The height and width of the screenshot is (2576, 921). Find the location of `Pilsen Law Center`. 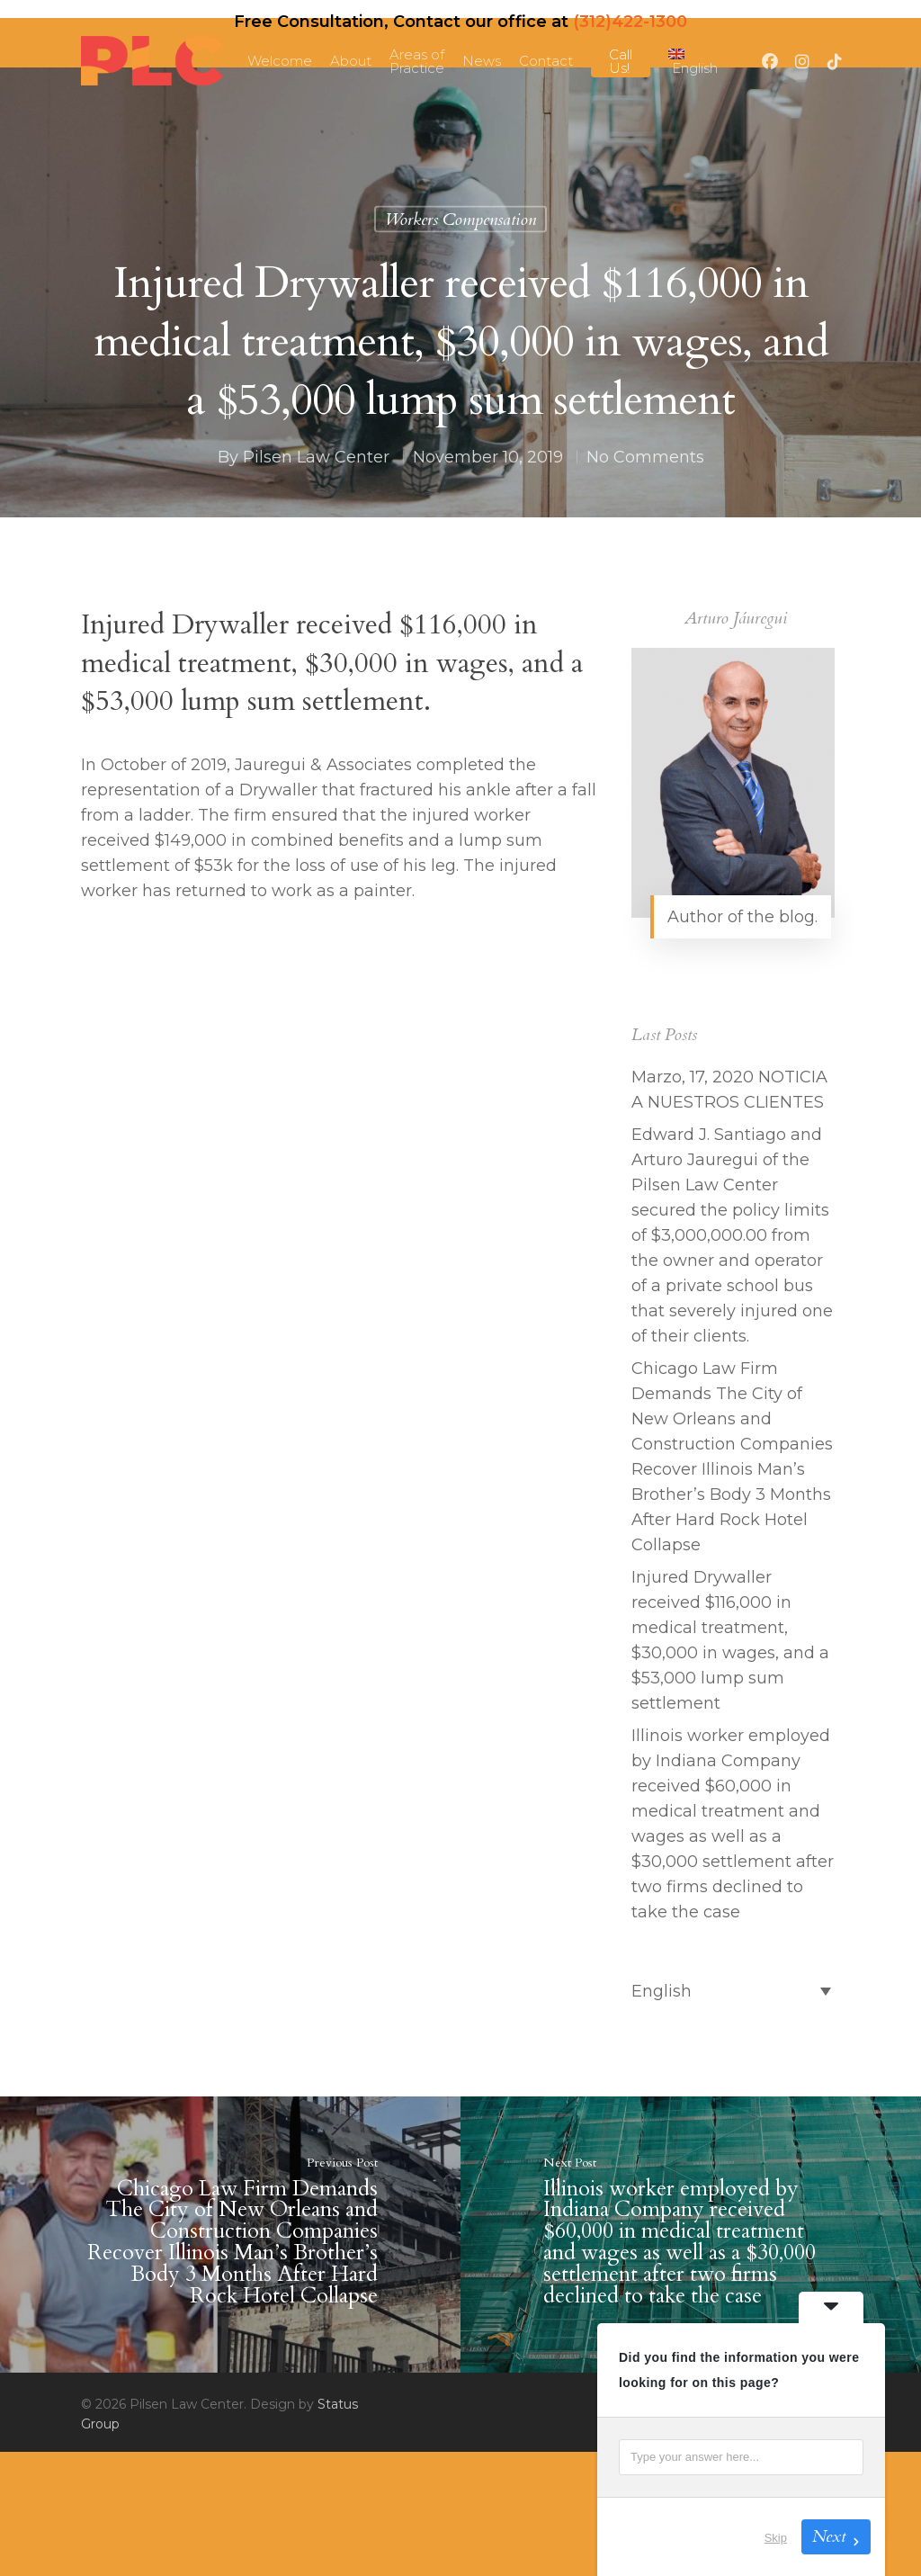

Pilsen Law Center is located at coordinates (316, 457).